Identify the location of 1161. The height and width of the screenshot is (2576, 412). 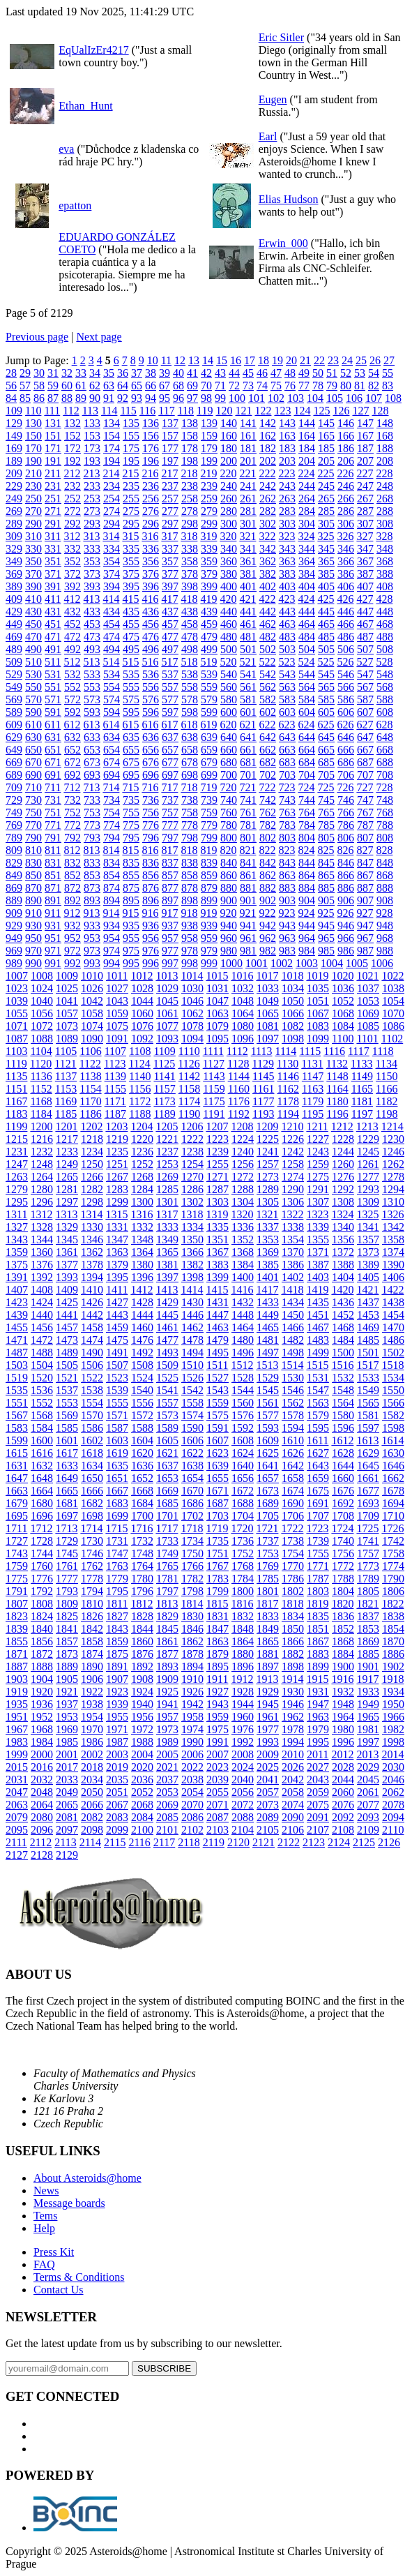
(263, 1089).